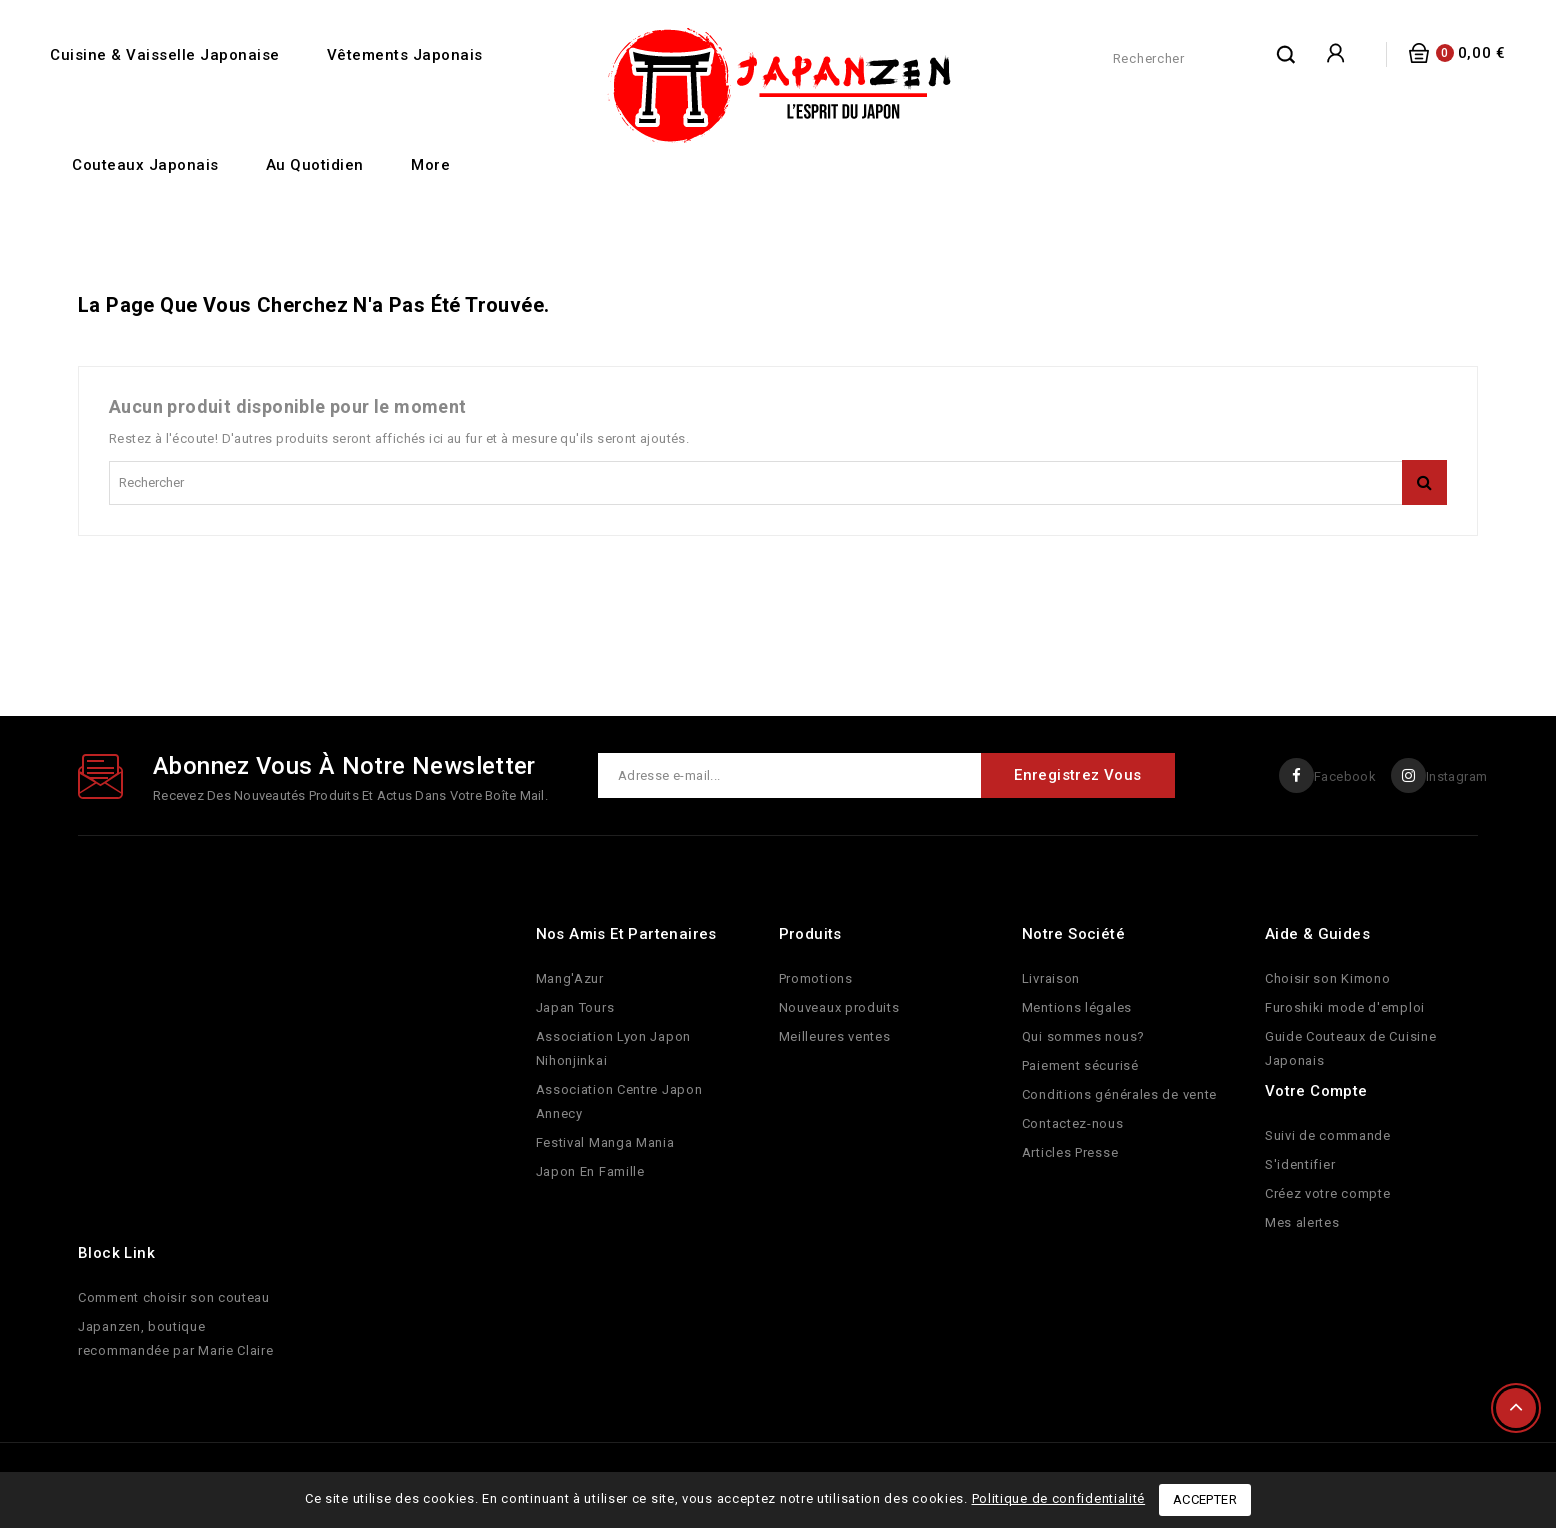 The width and height of the screenshot is (1556, 1528). What do you see at coordinates (1070, 1152) in the screenshot?
I see `Articles Presse` at bounding box center [1070, 1152].